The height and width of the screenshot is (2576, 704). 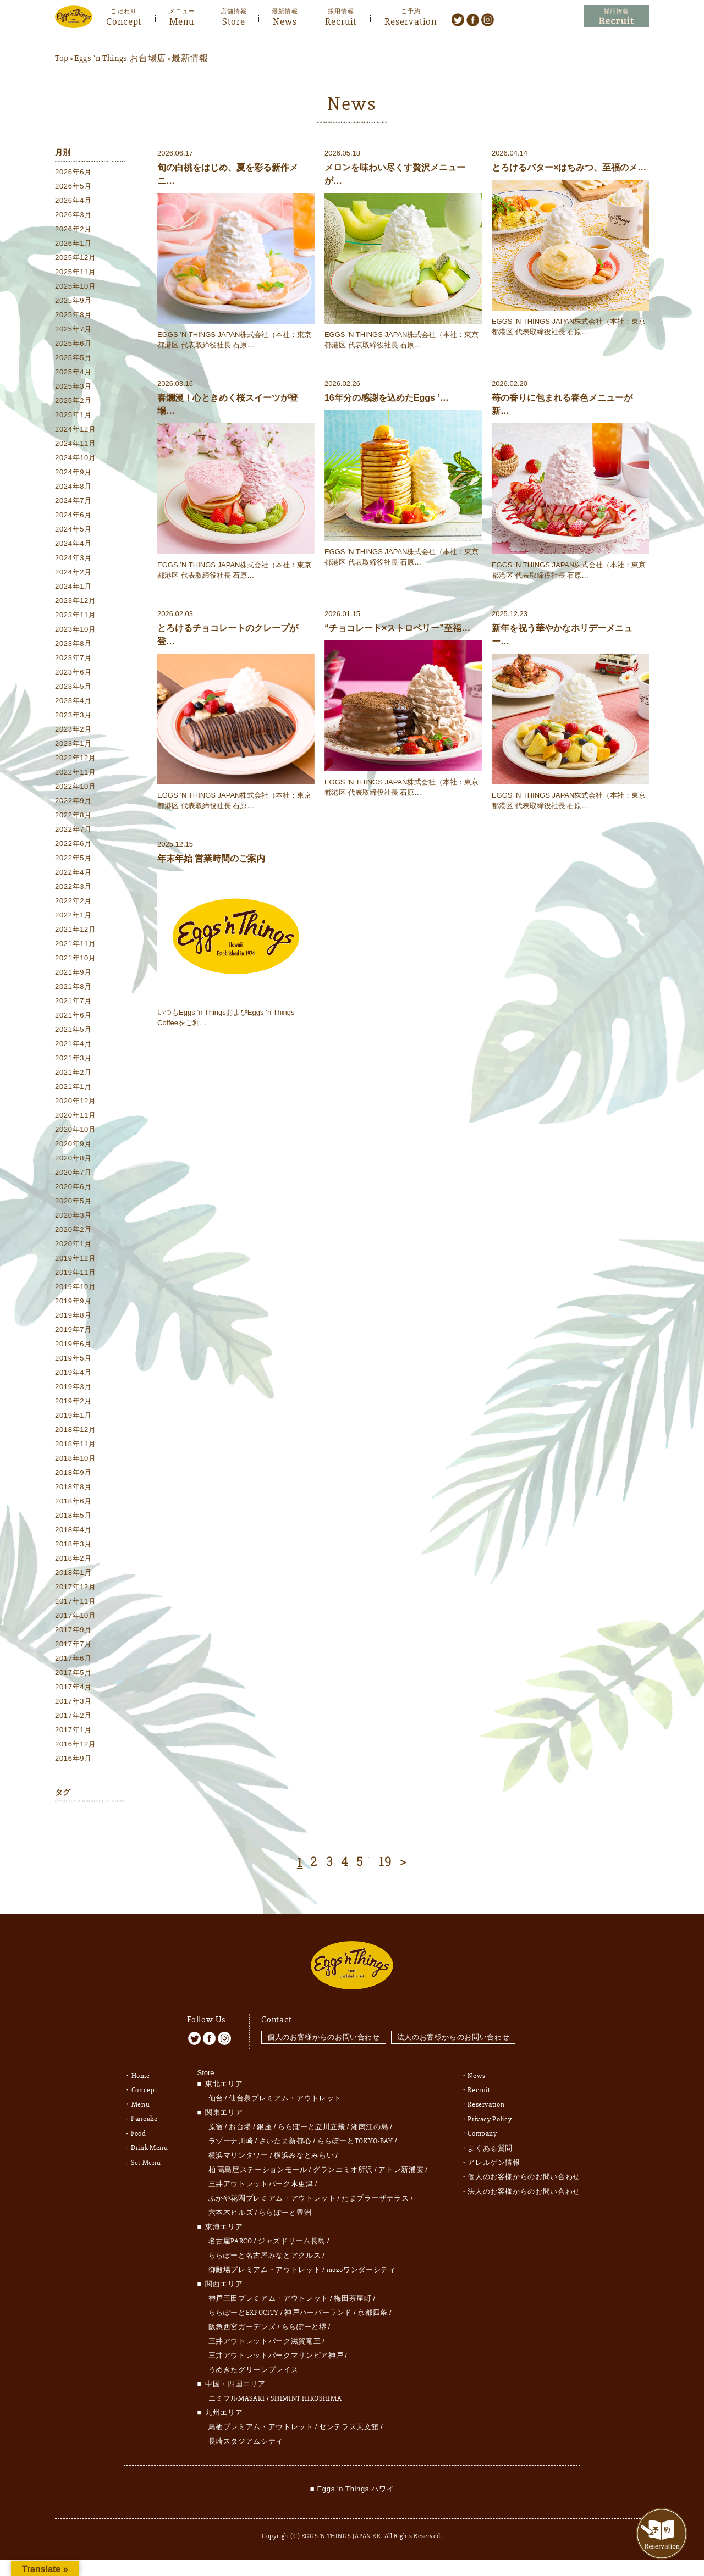 What do you see at coordinates (75, 787) in the screenshot?
I see `2022年10月` at bounding box center [75, 787].